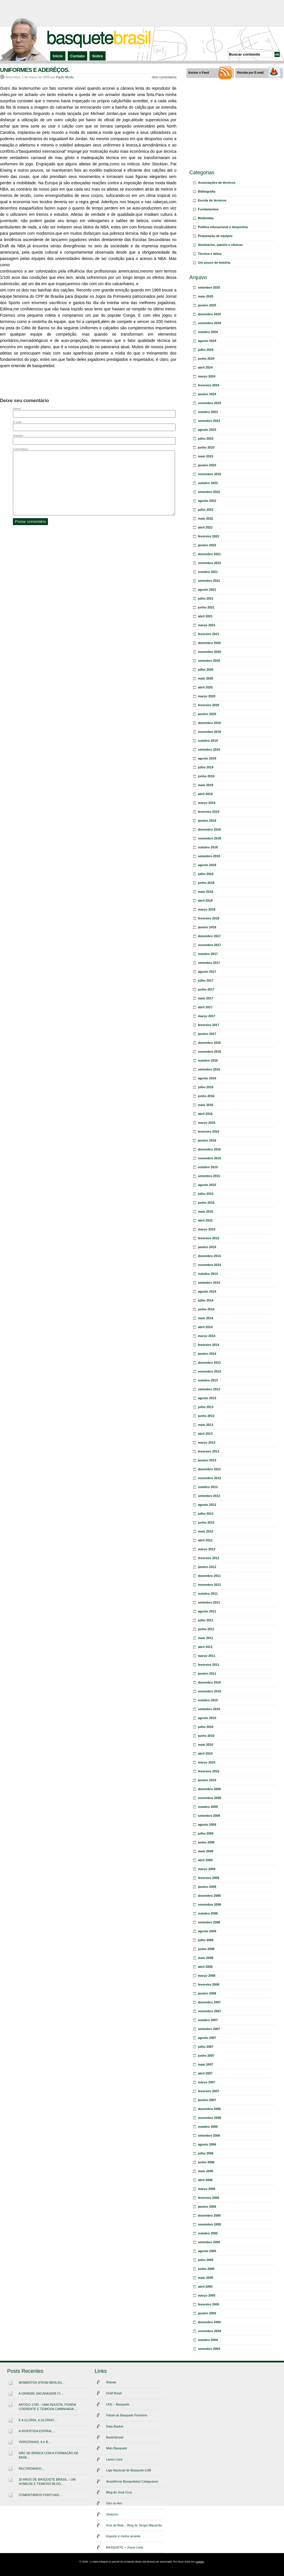  Describe the element at coordinates (208, 1700) in the screenshot. I see `outubro 2010` at that location.